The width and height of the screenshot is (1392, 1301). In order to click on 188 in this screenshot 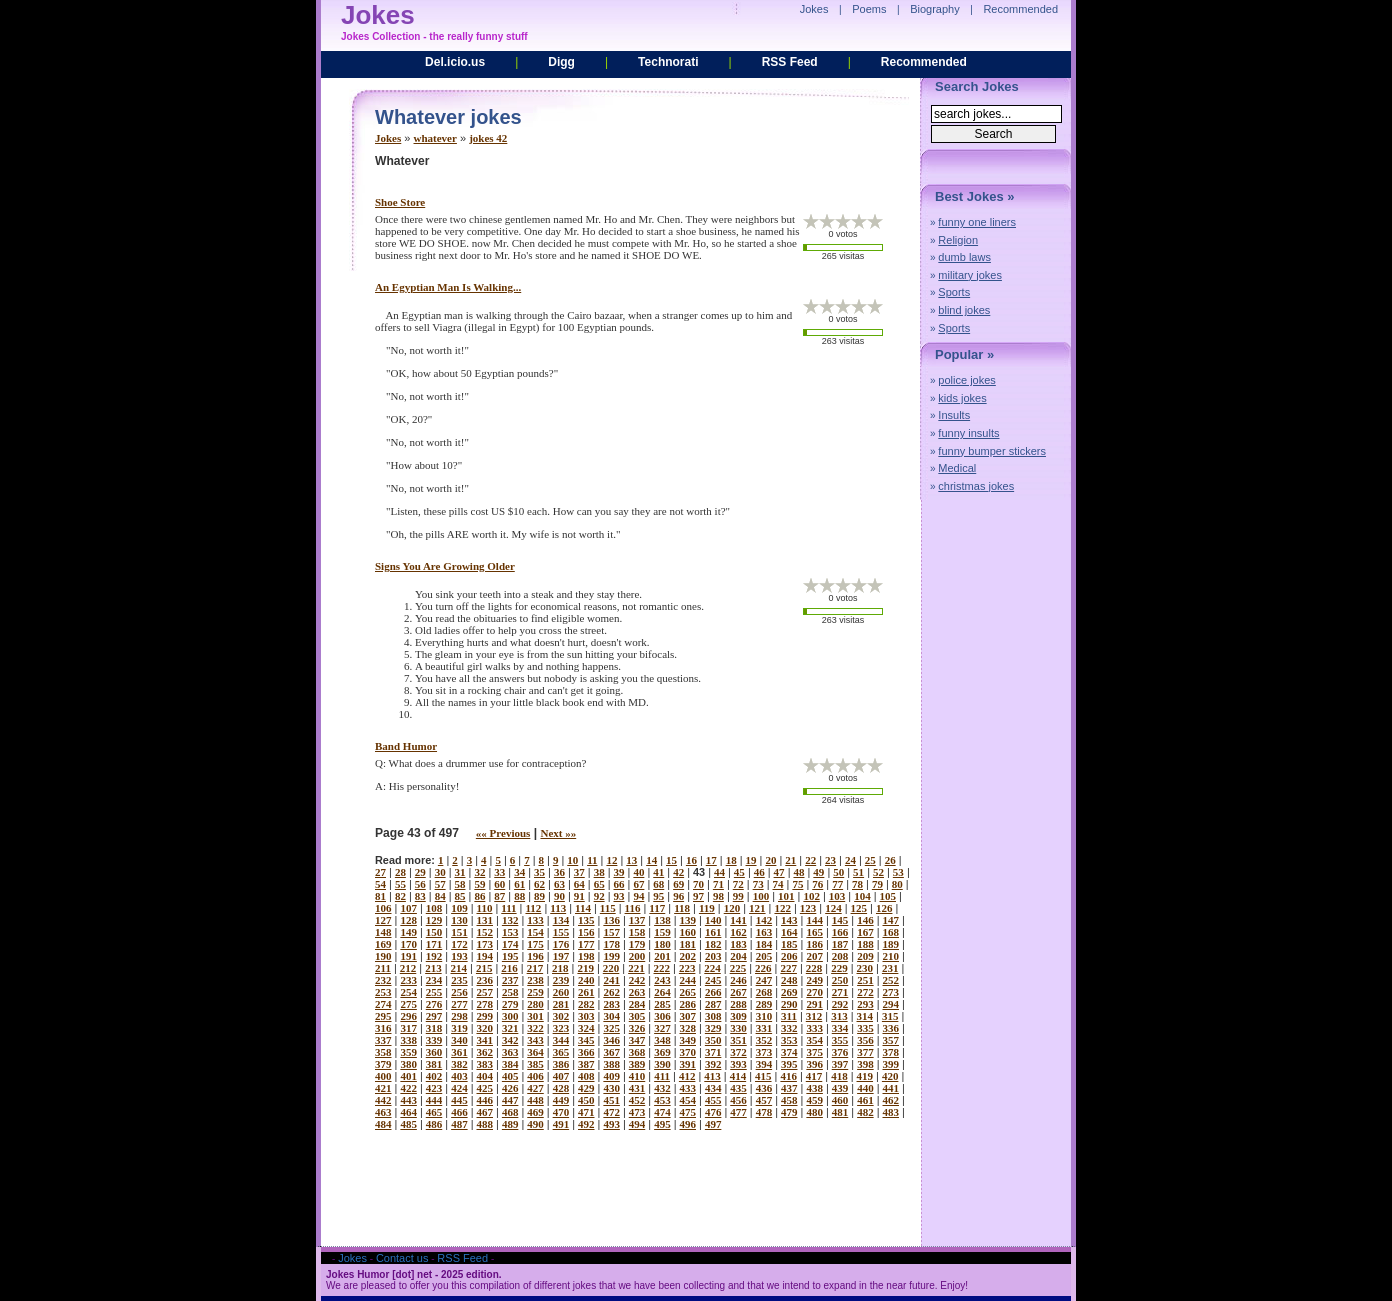, I will do `click(865, 944)`.